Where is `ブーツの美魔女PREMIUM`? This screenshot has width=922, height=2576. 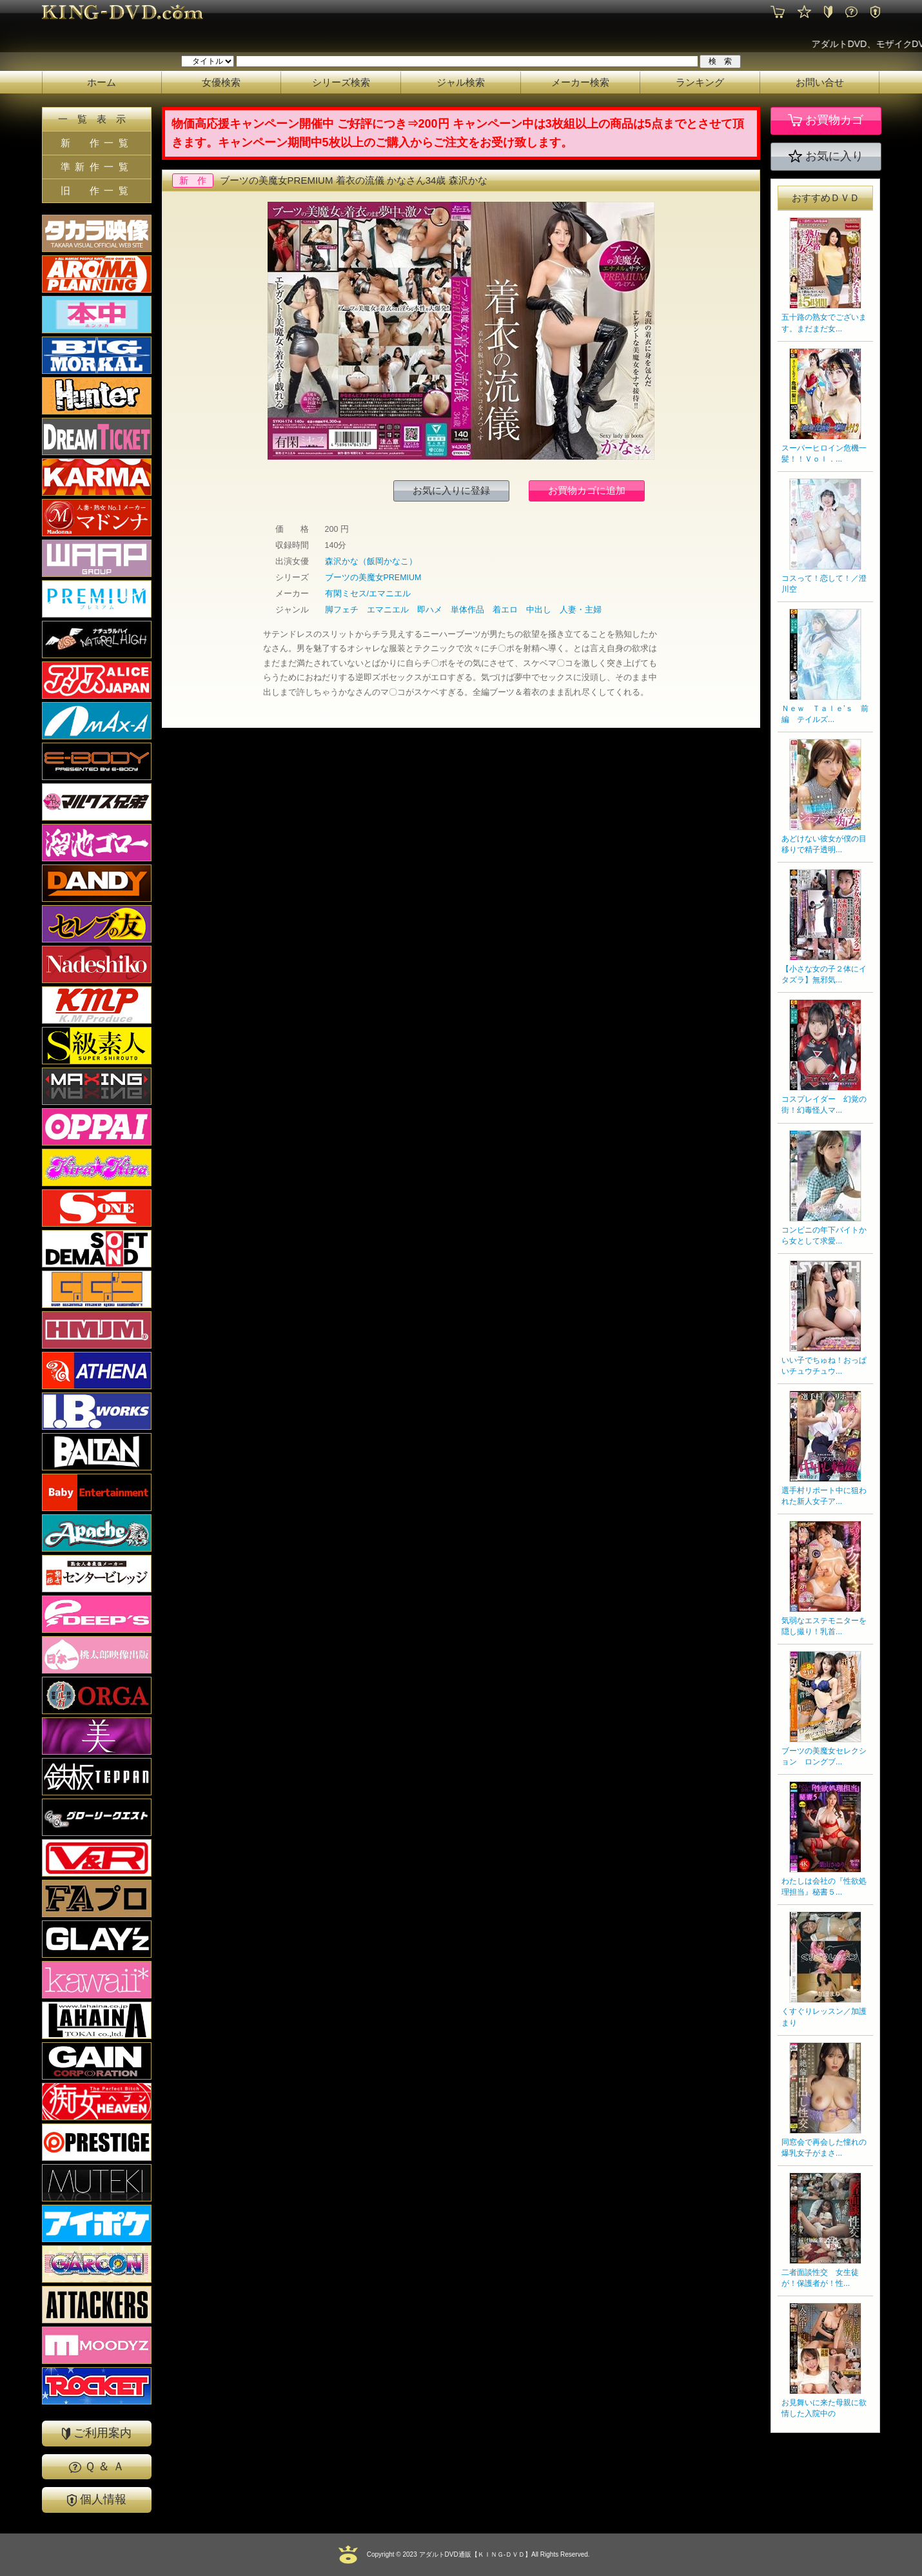
ブーツの美魔女PREMIUM is located at coordinates (373, 577).